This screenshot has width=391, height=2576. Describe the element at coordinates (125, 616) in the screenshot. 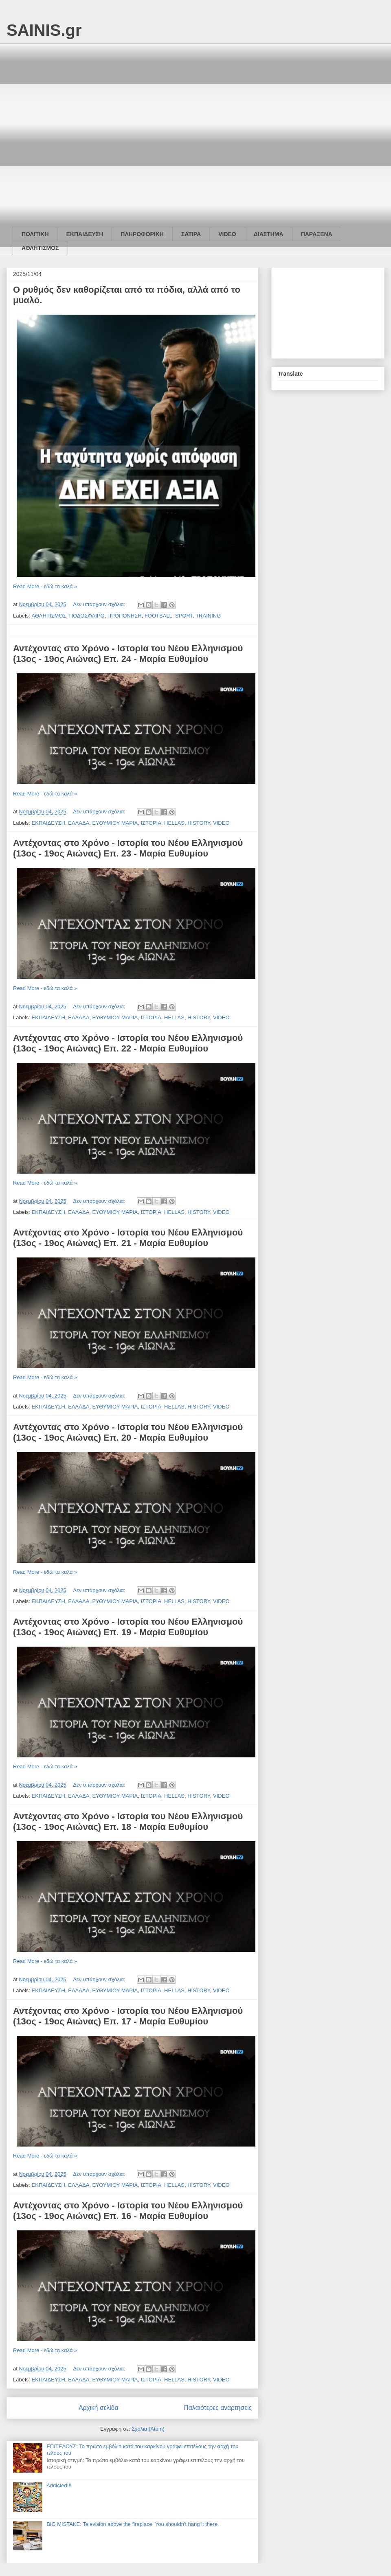

I see `ΠΡΟΠΟΝΗΣΗ` at that location.